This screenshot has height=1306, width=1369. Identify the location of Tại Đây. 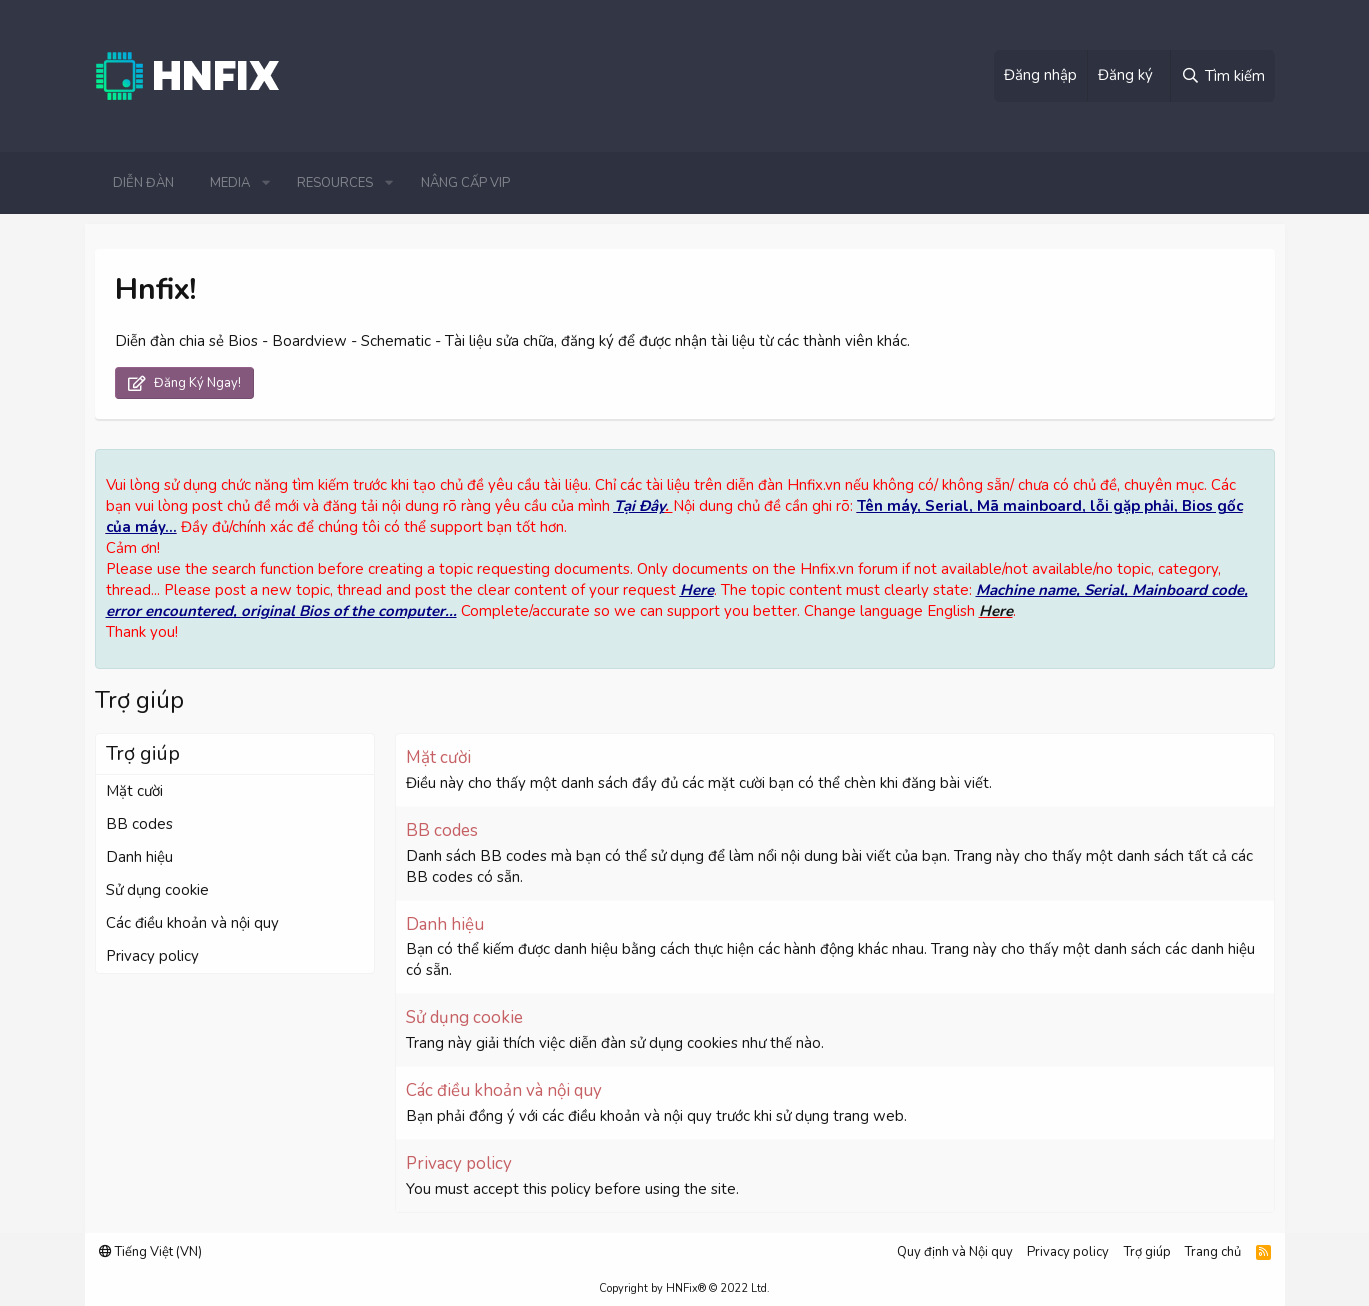
(639, 506).